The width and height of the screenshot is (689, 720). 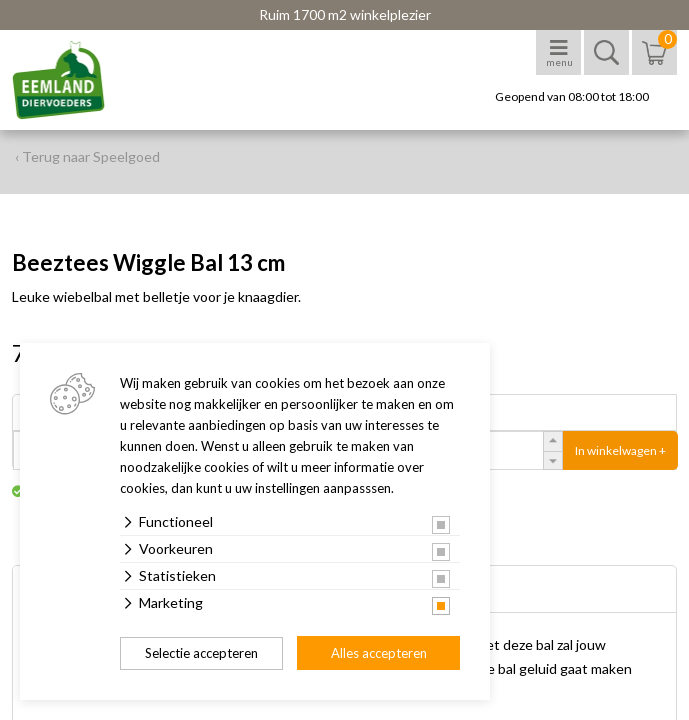 What do you see at coordinates (620, 450) in the screenshot?
I see `In winkelwagen +` at bounding box center [620, 450].